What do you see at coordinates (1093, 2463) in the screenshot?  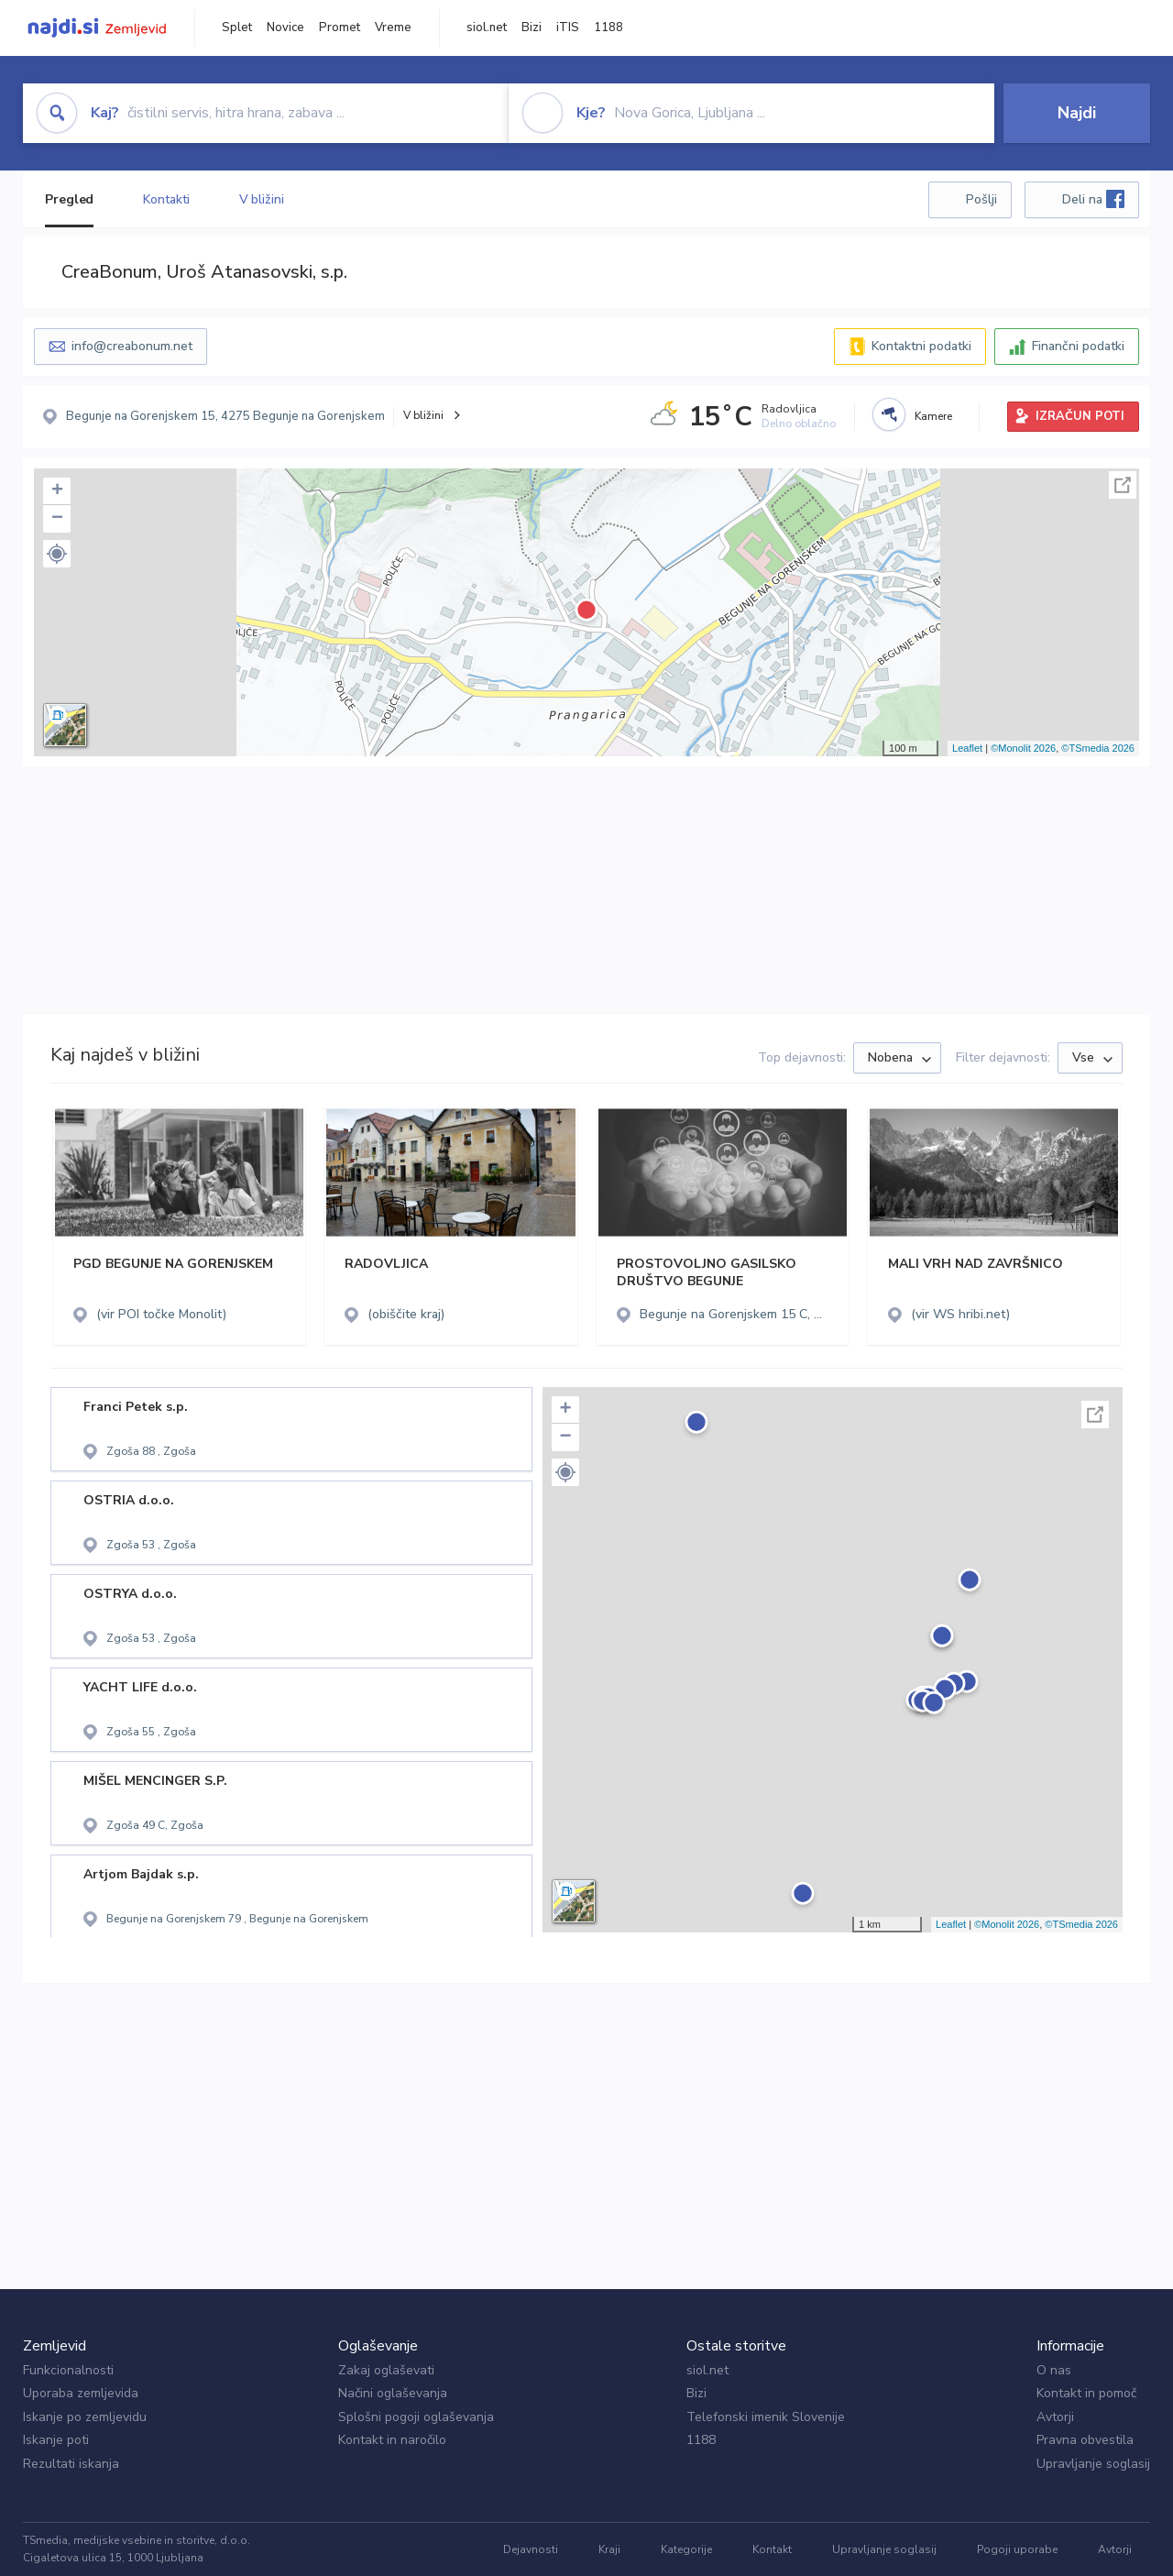 I see `Upravljanje soglasij` at bounding box center [1093, 2463].